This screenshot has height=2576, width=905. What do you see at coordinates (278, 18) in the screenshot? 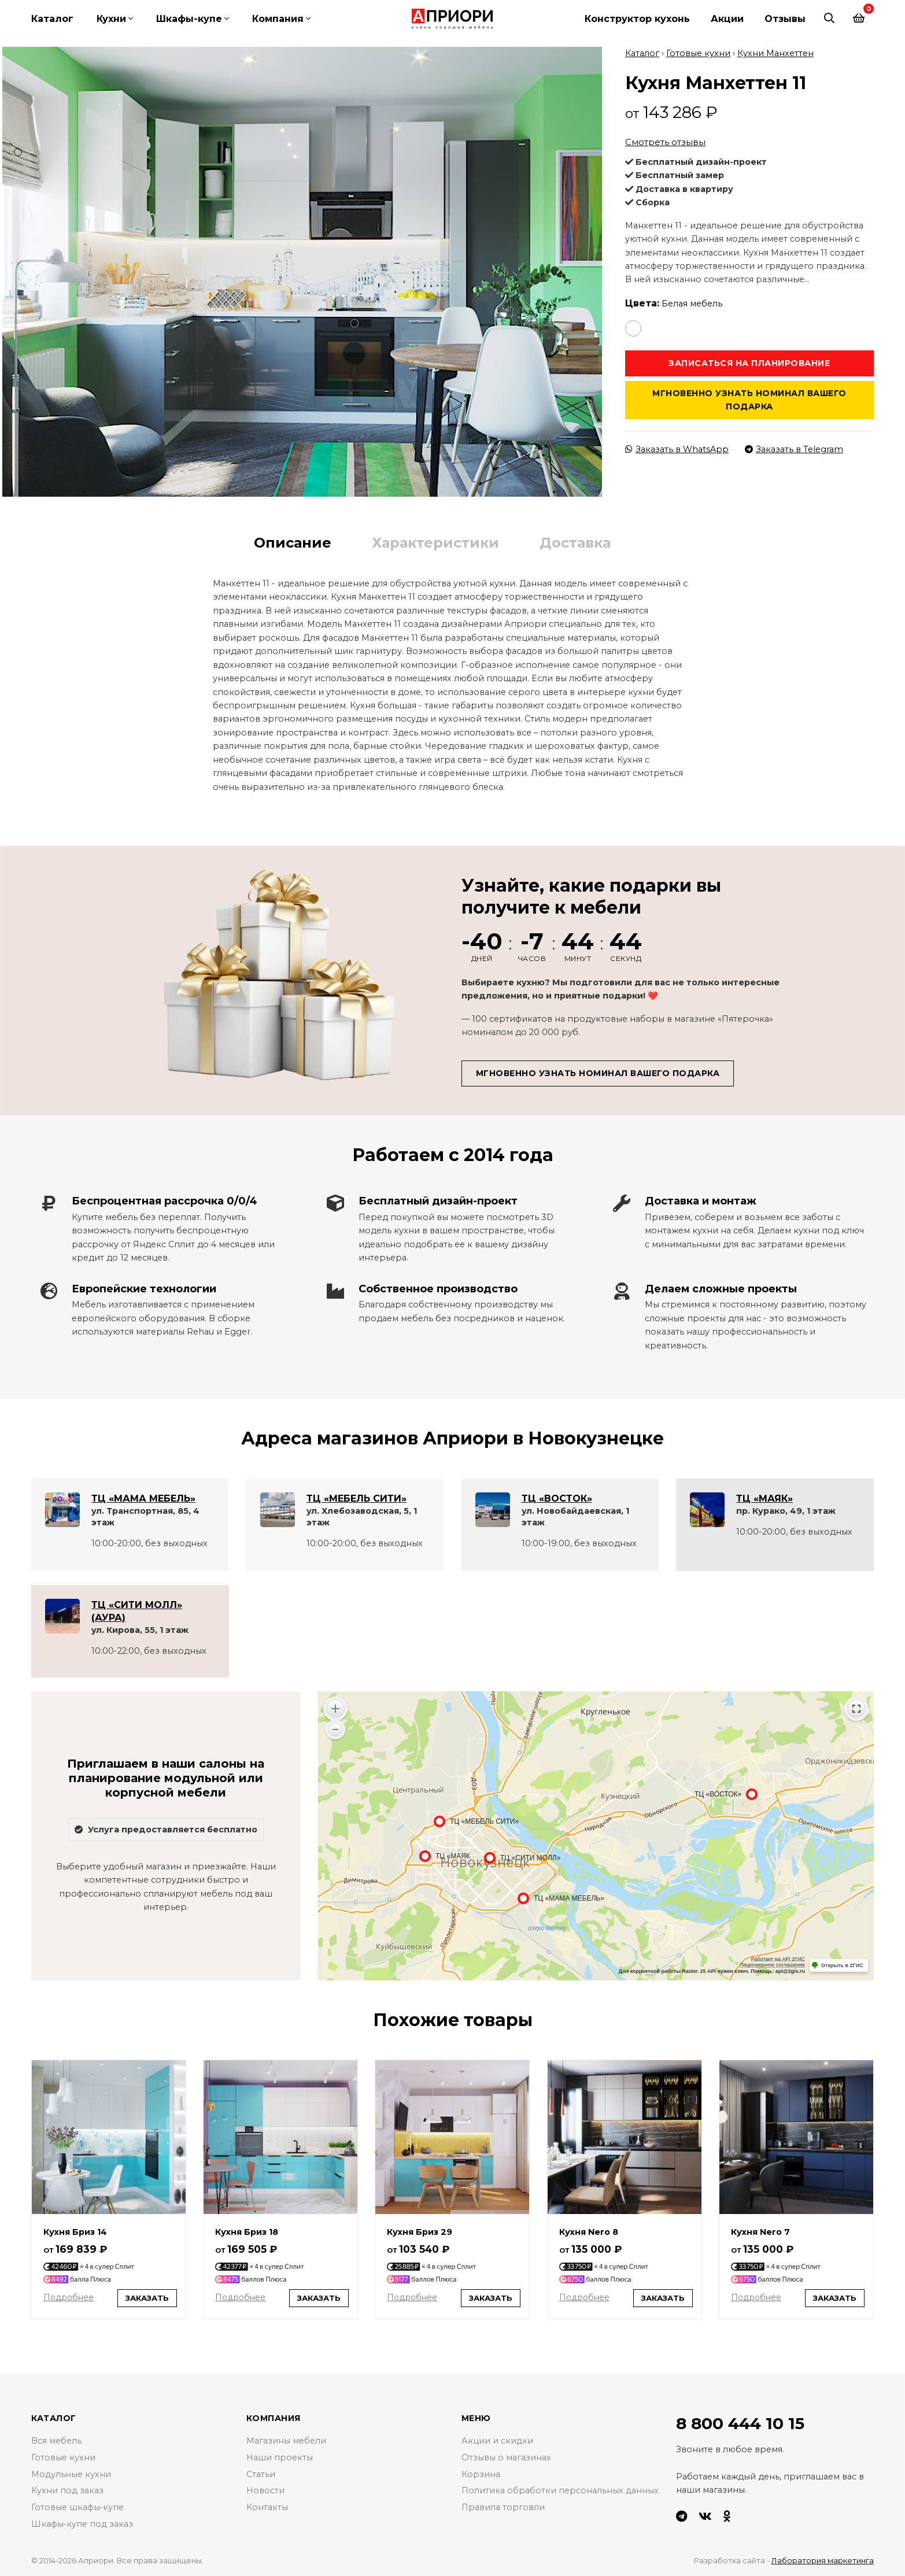
I see `Компания` at bounding box center [278, 18].